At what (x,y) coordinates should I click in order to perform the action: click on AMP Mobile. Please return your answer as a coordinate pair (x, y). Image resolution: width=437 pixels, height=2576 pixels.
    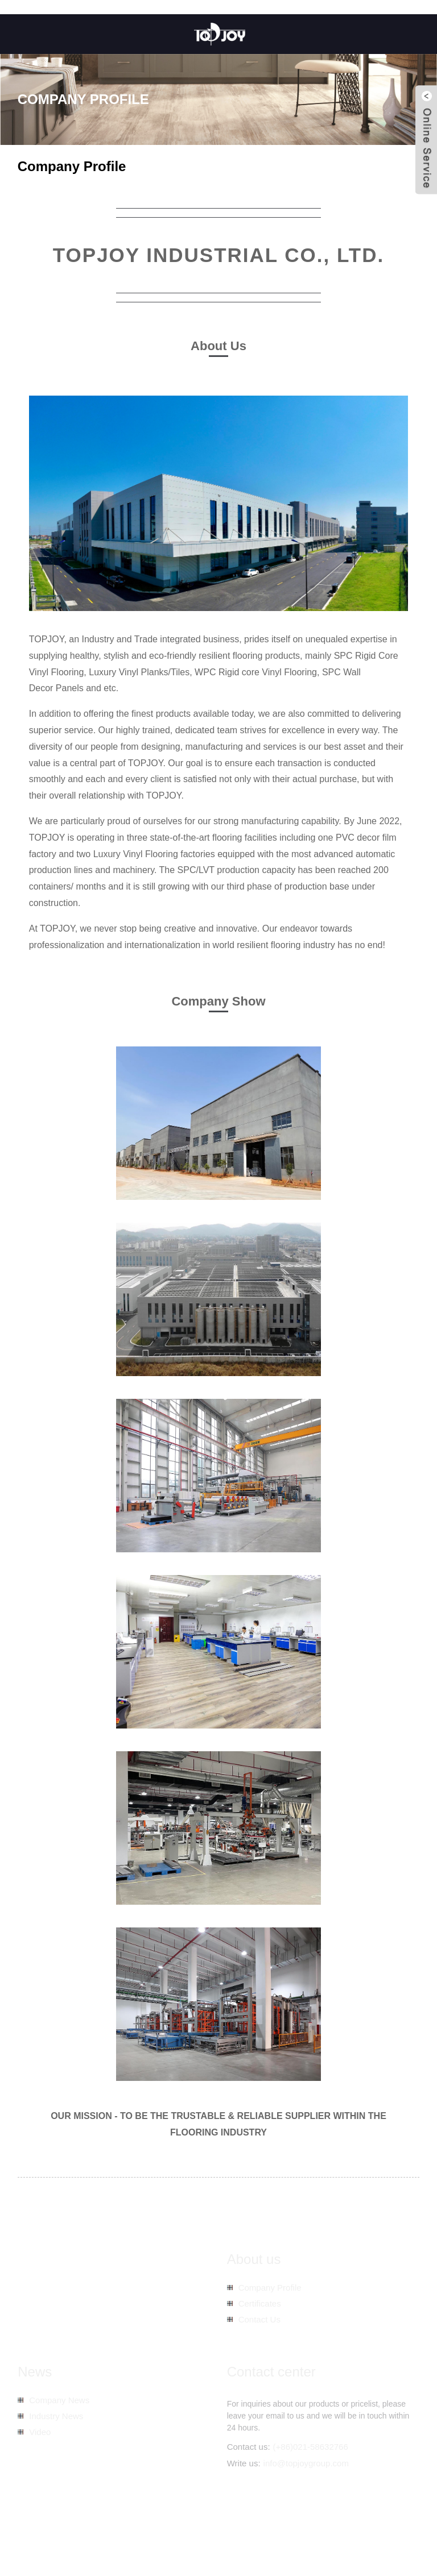
    Looking at the image, I should click on (295, 2530).